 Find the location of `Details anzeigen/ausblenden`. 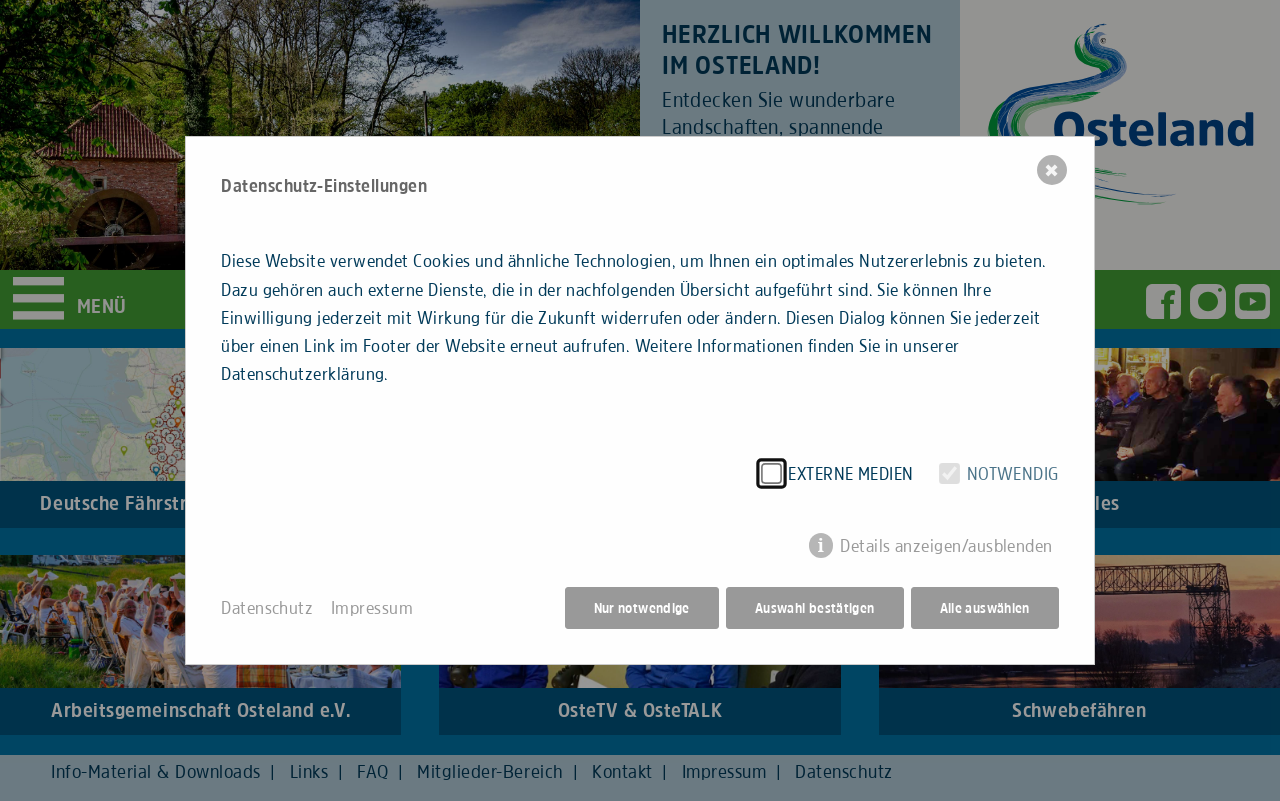

Details anzeigen/ausblenden is located at coordinates (946, 546).